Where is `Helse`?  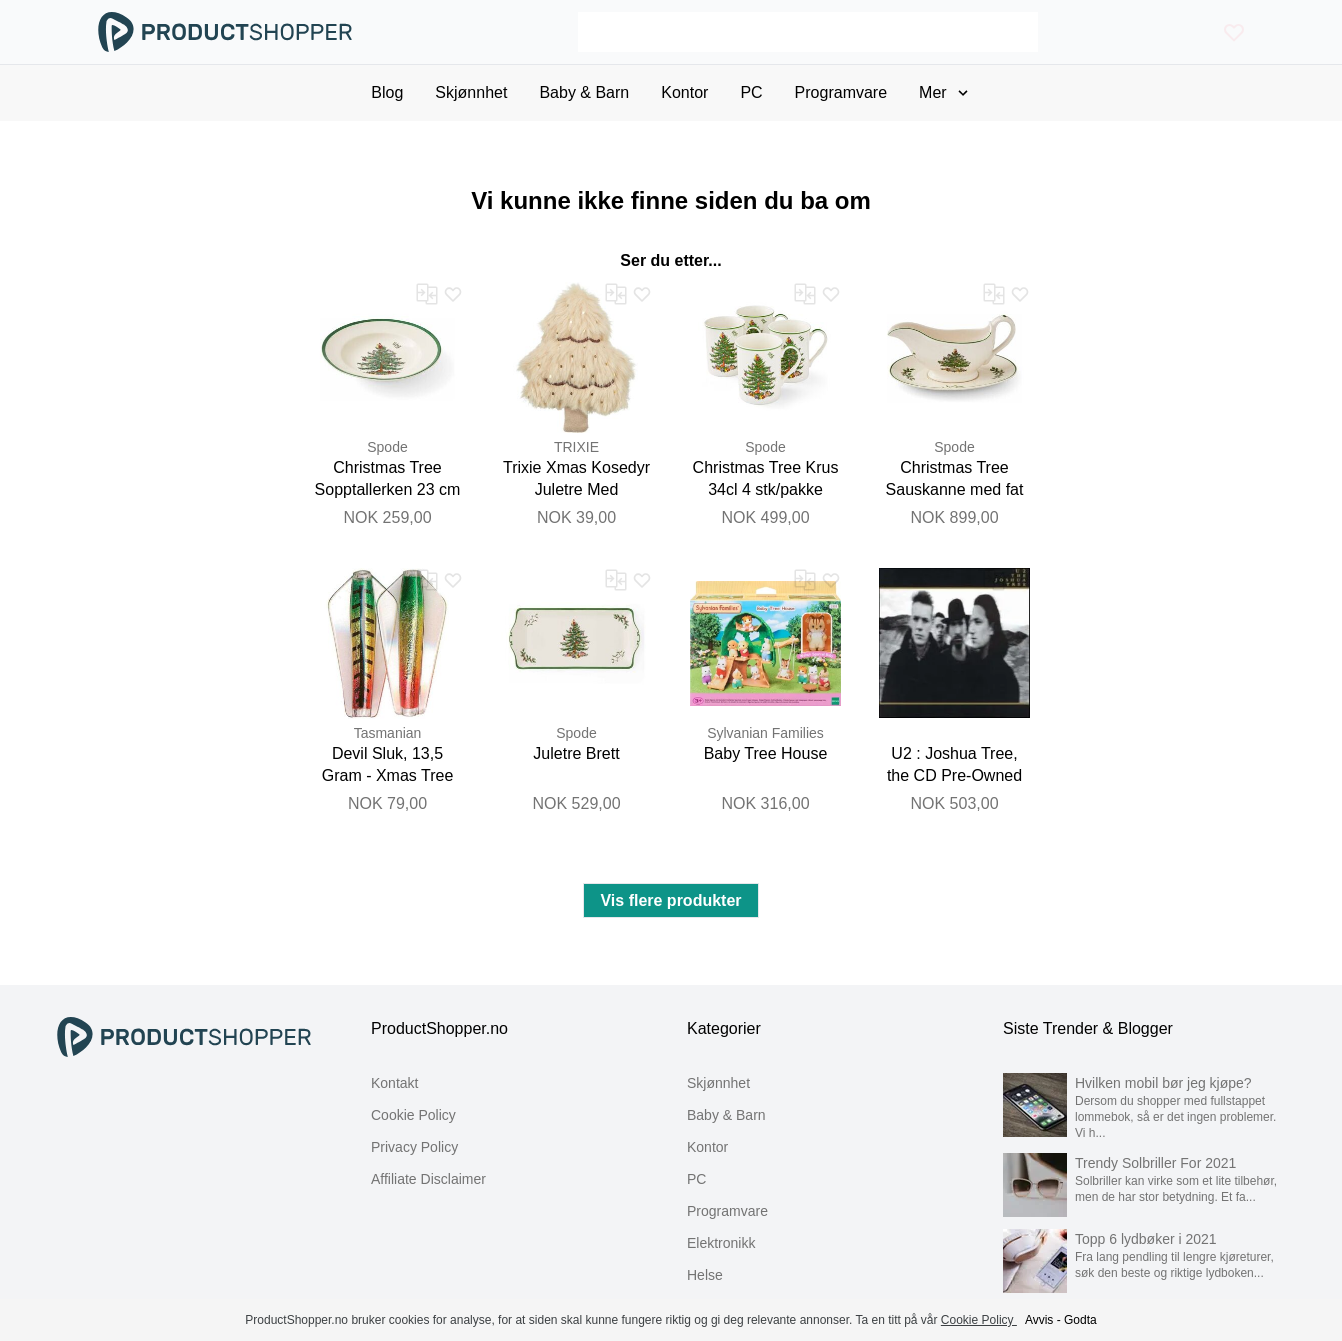 Helse is located at coordinates (705, 1275).